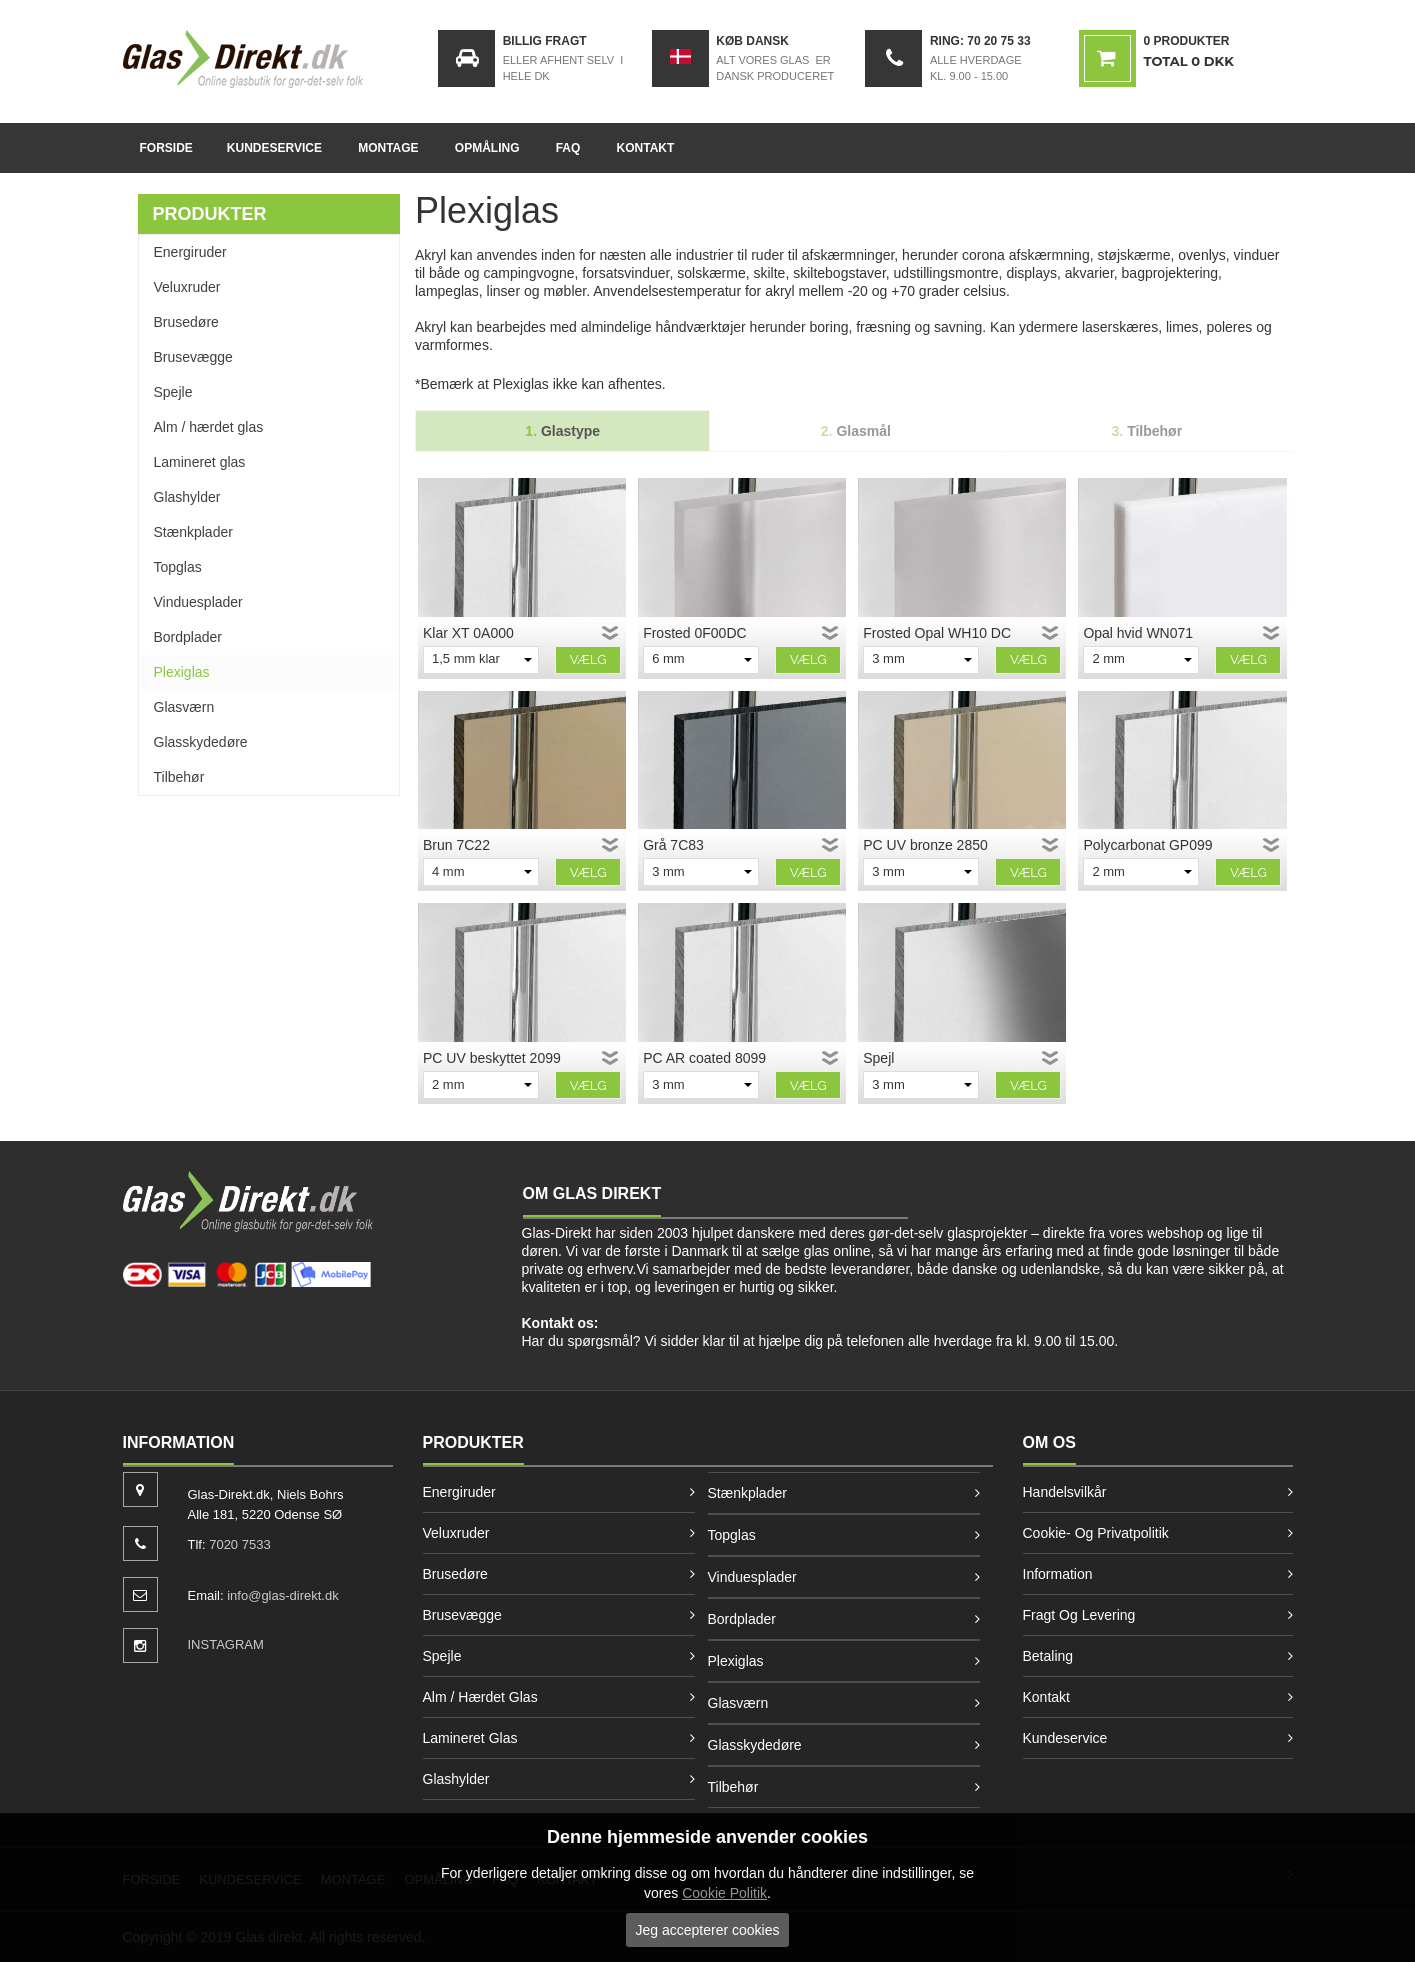 This screenshot has height=1962, width=1415. Describe the element at coordinates (201, 742) in the screenshot. I see `Glasskydedøre` at that location.